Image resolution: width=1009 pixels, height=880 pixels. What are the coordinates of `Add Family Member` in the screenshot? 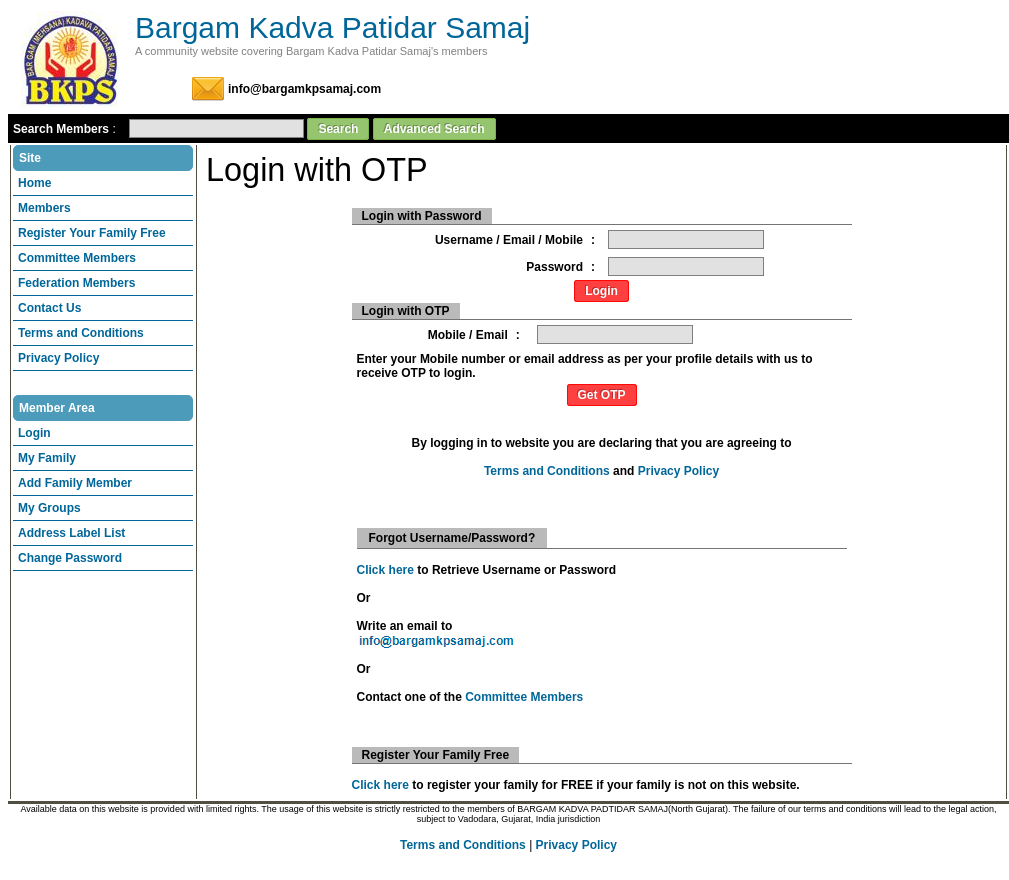 It's located at (75, 483).